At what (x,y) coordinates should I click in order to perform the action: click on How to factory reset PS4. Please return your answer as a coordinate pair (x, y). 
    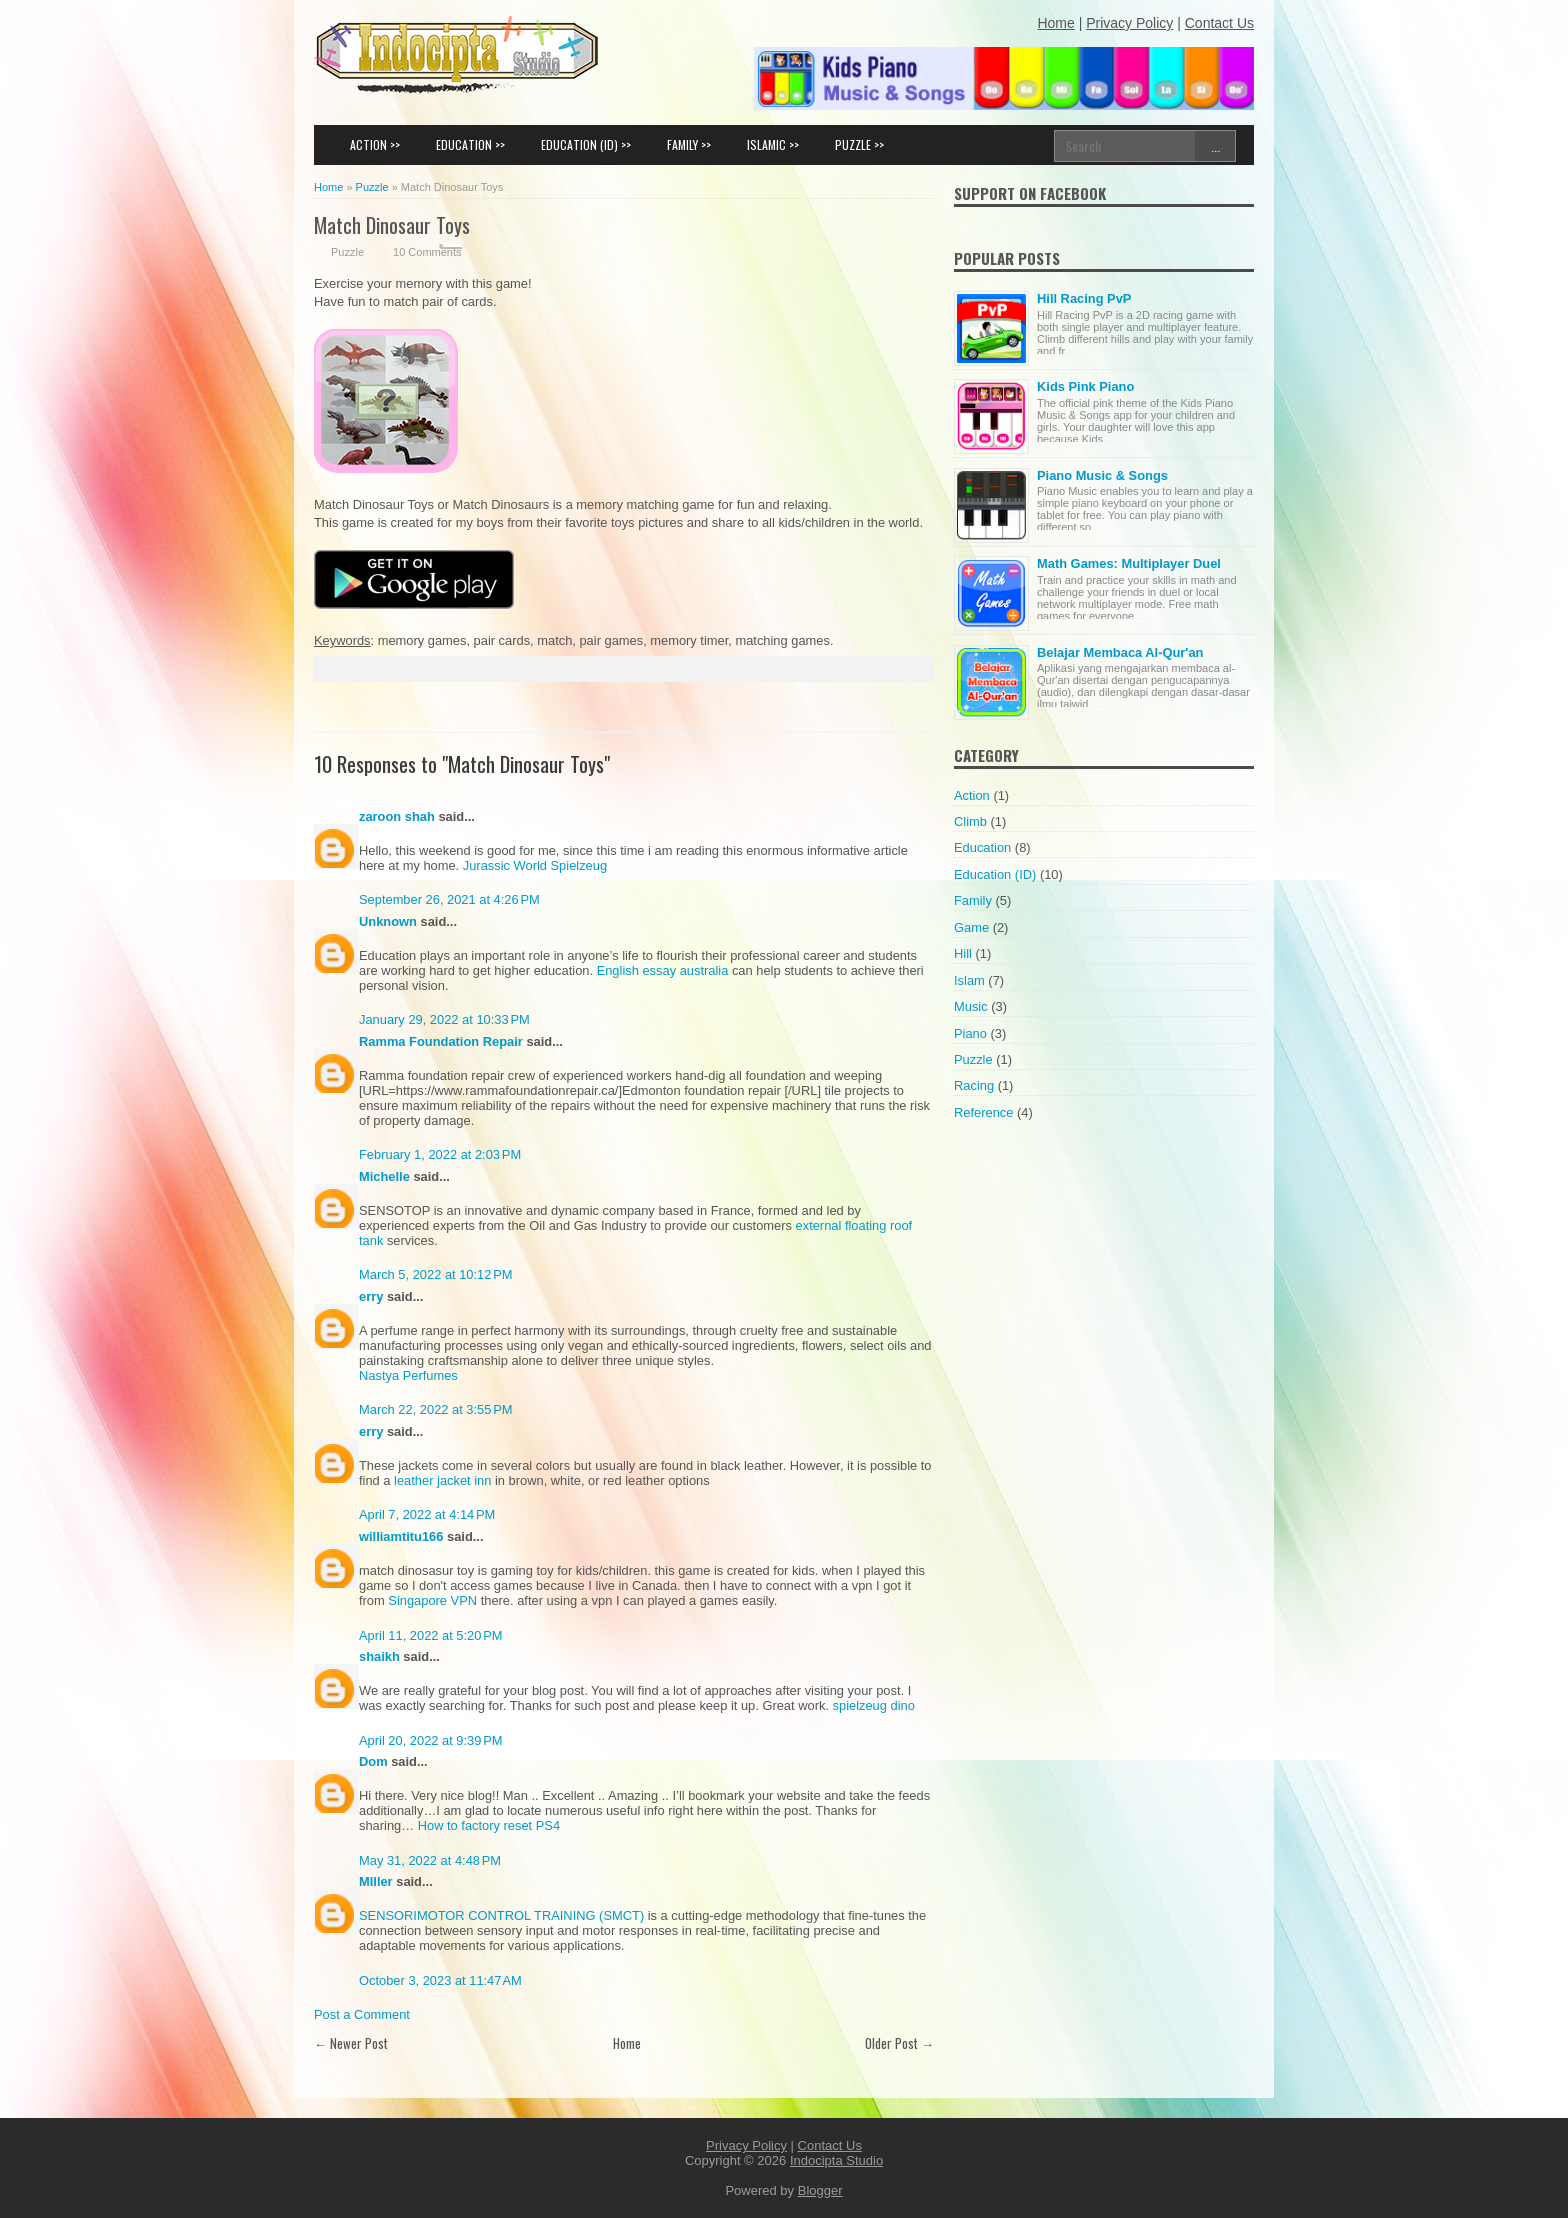
    Looking at the image, I should click on (489, 1825).